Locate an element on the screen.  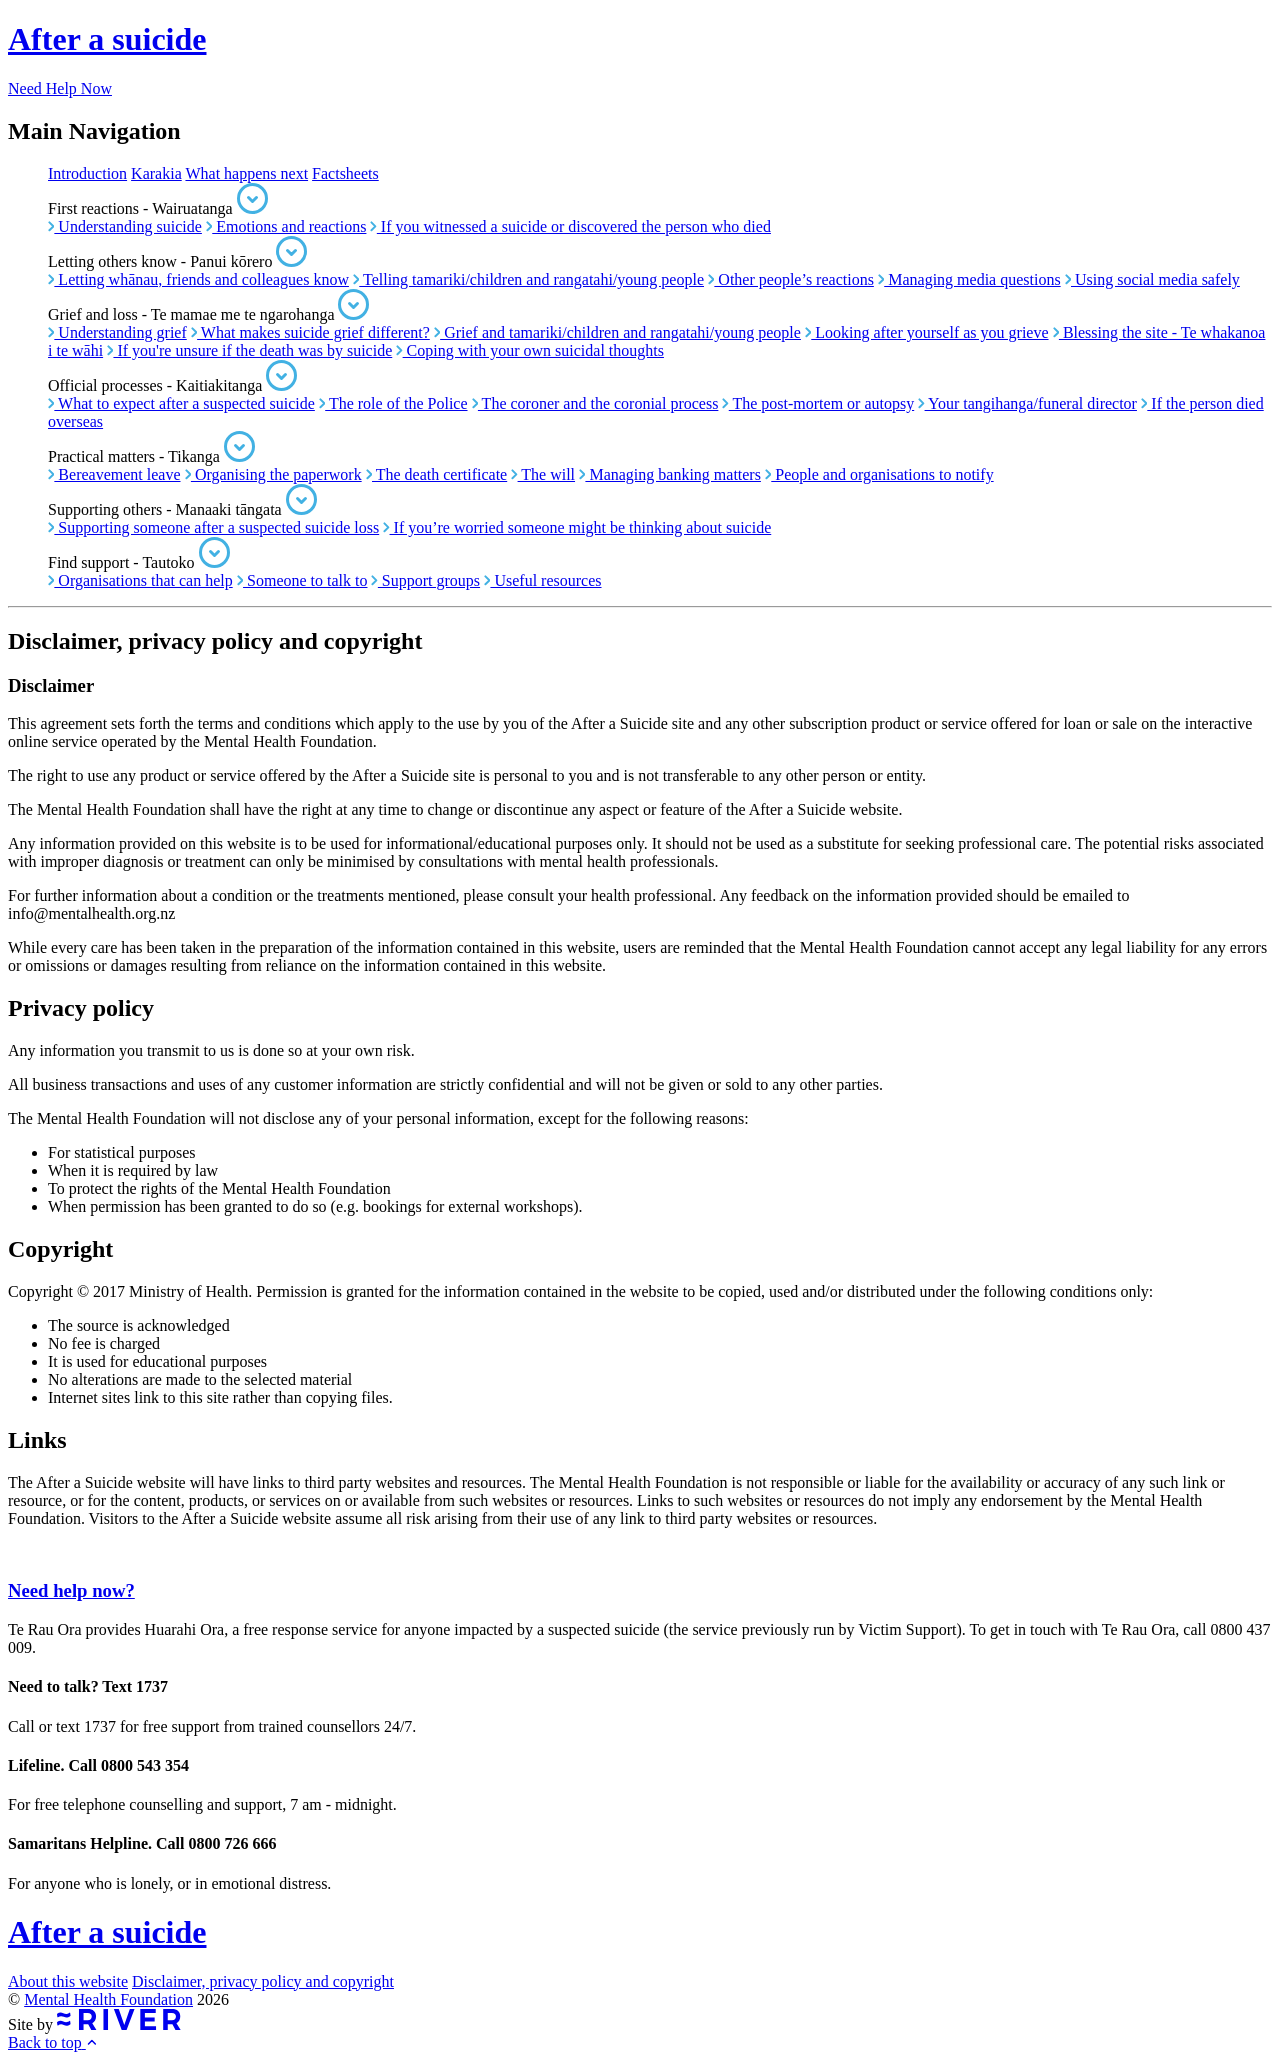
Need Help Now is located at coordinates (60, 88).